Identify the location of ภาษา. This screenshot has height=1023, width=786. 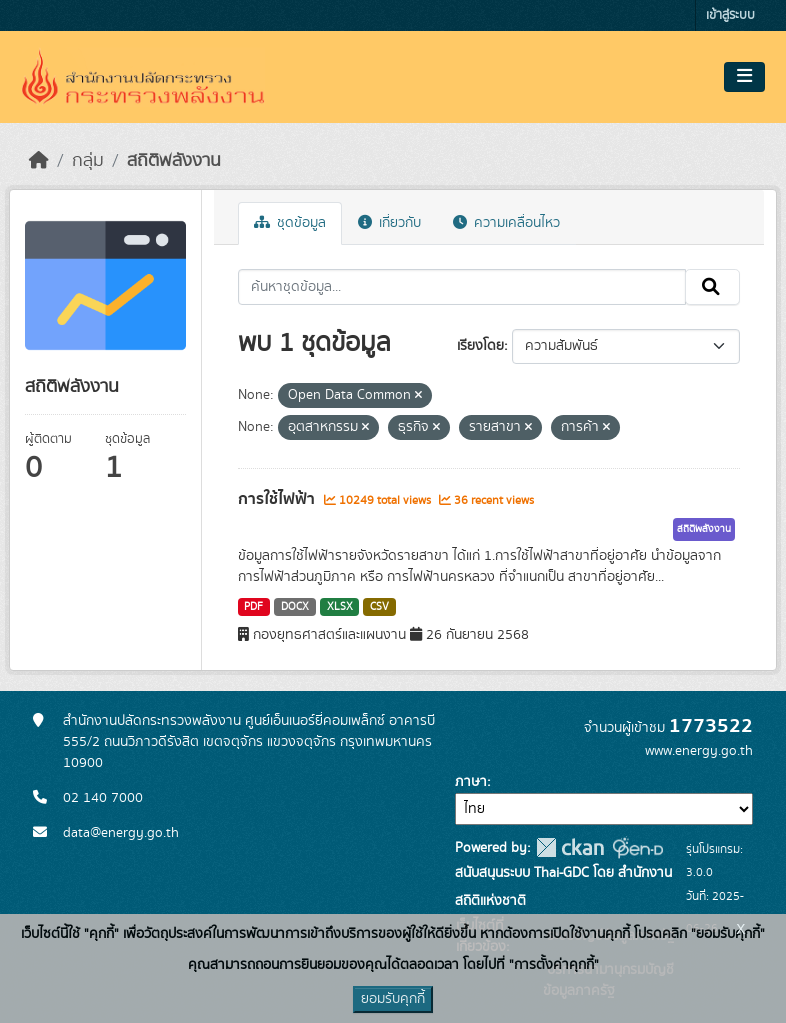
(471, 782).